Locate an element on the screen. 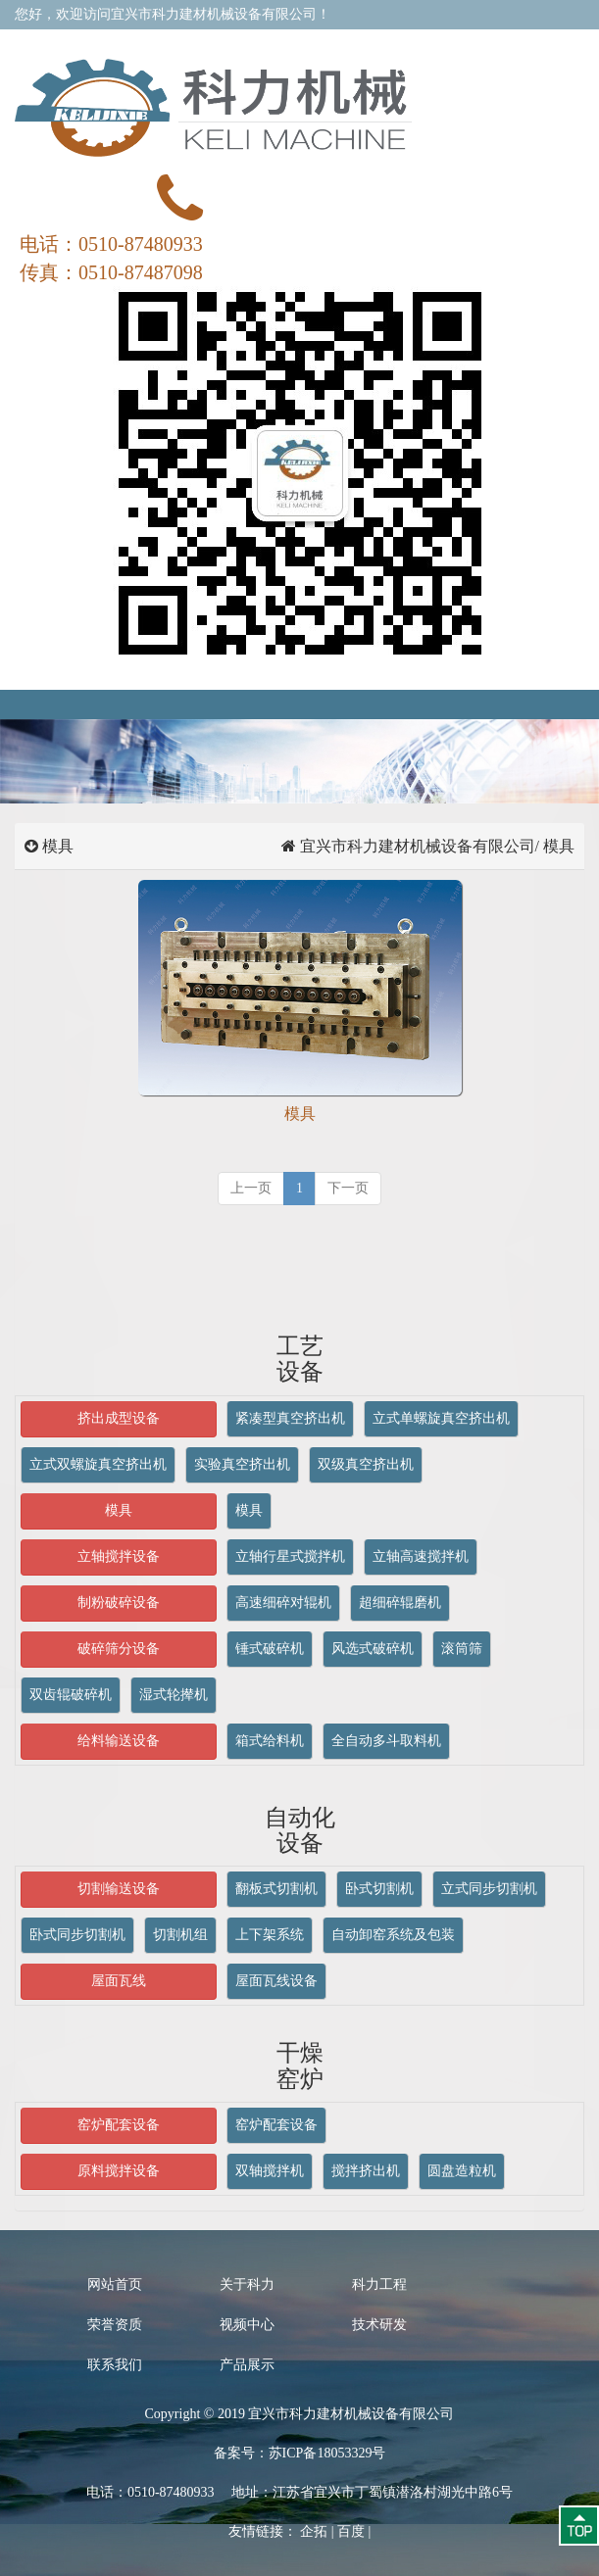  双级真空挤出机 is located at coordinates (366, 1464).